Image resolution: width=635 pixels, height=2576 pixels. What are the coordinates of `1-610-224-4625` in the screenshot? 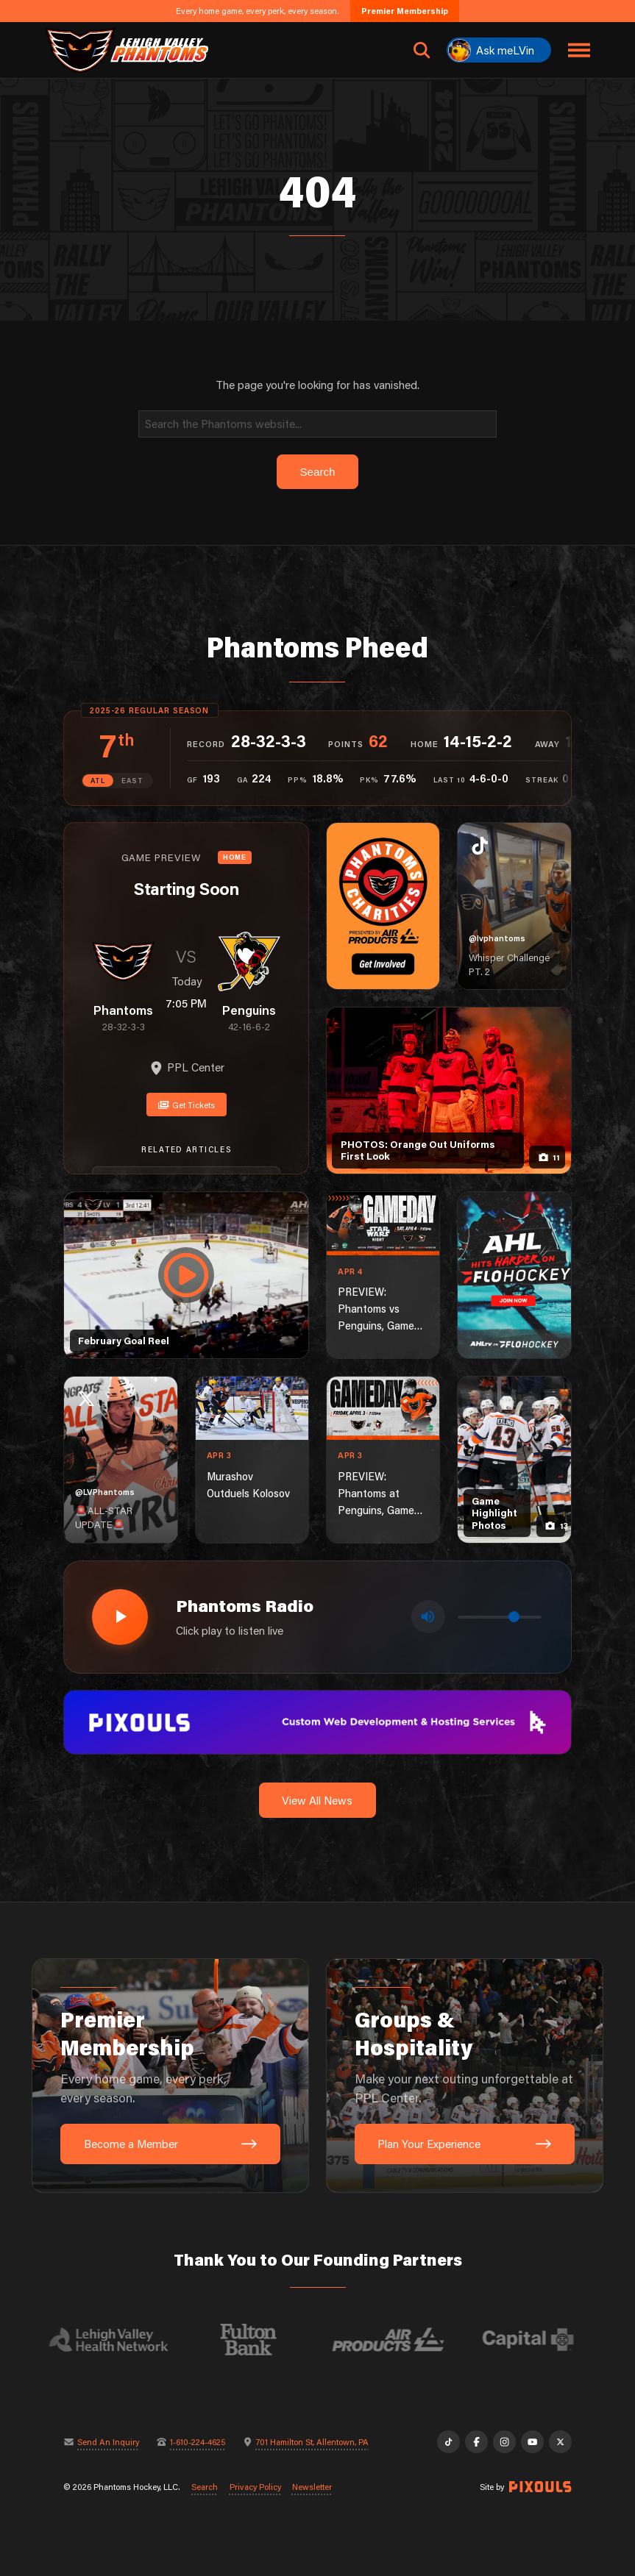 It's located at (197, 2442).